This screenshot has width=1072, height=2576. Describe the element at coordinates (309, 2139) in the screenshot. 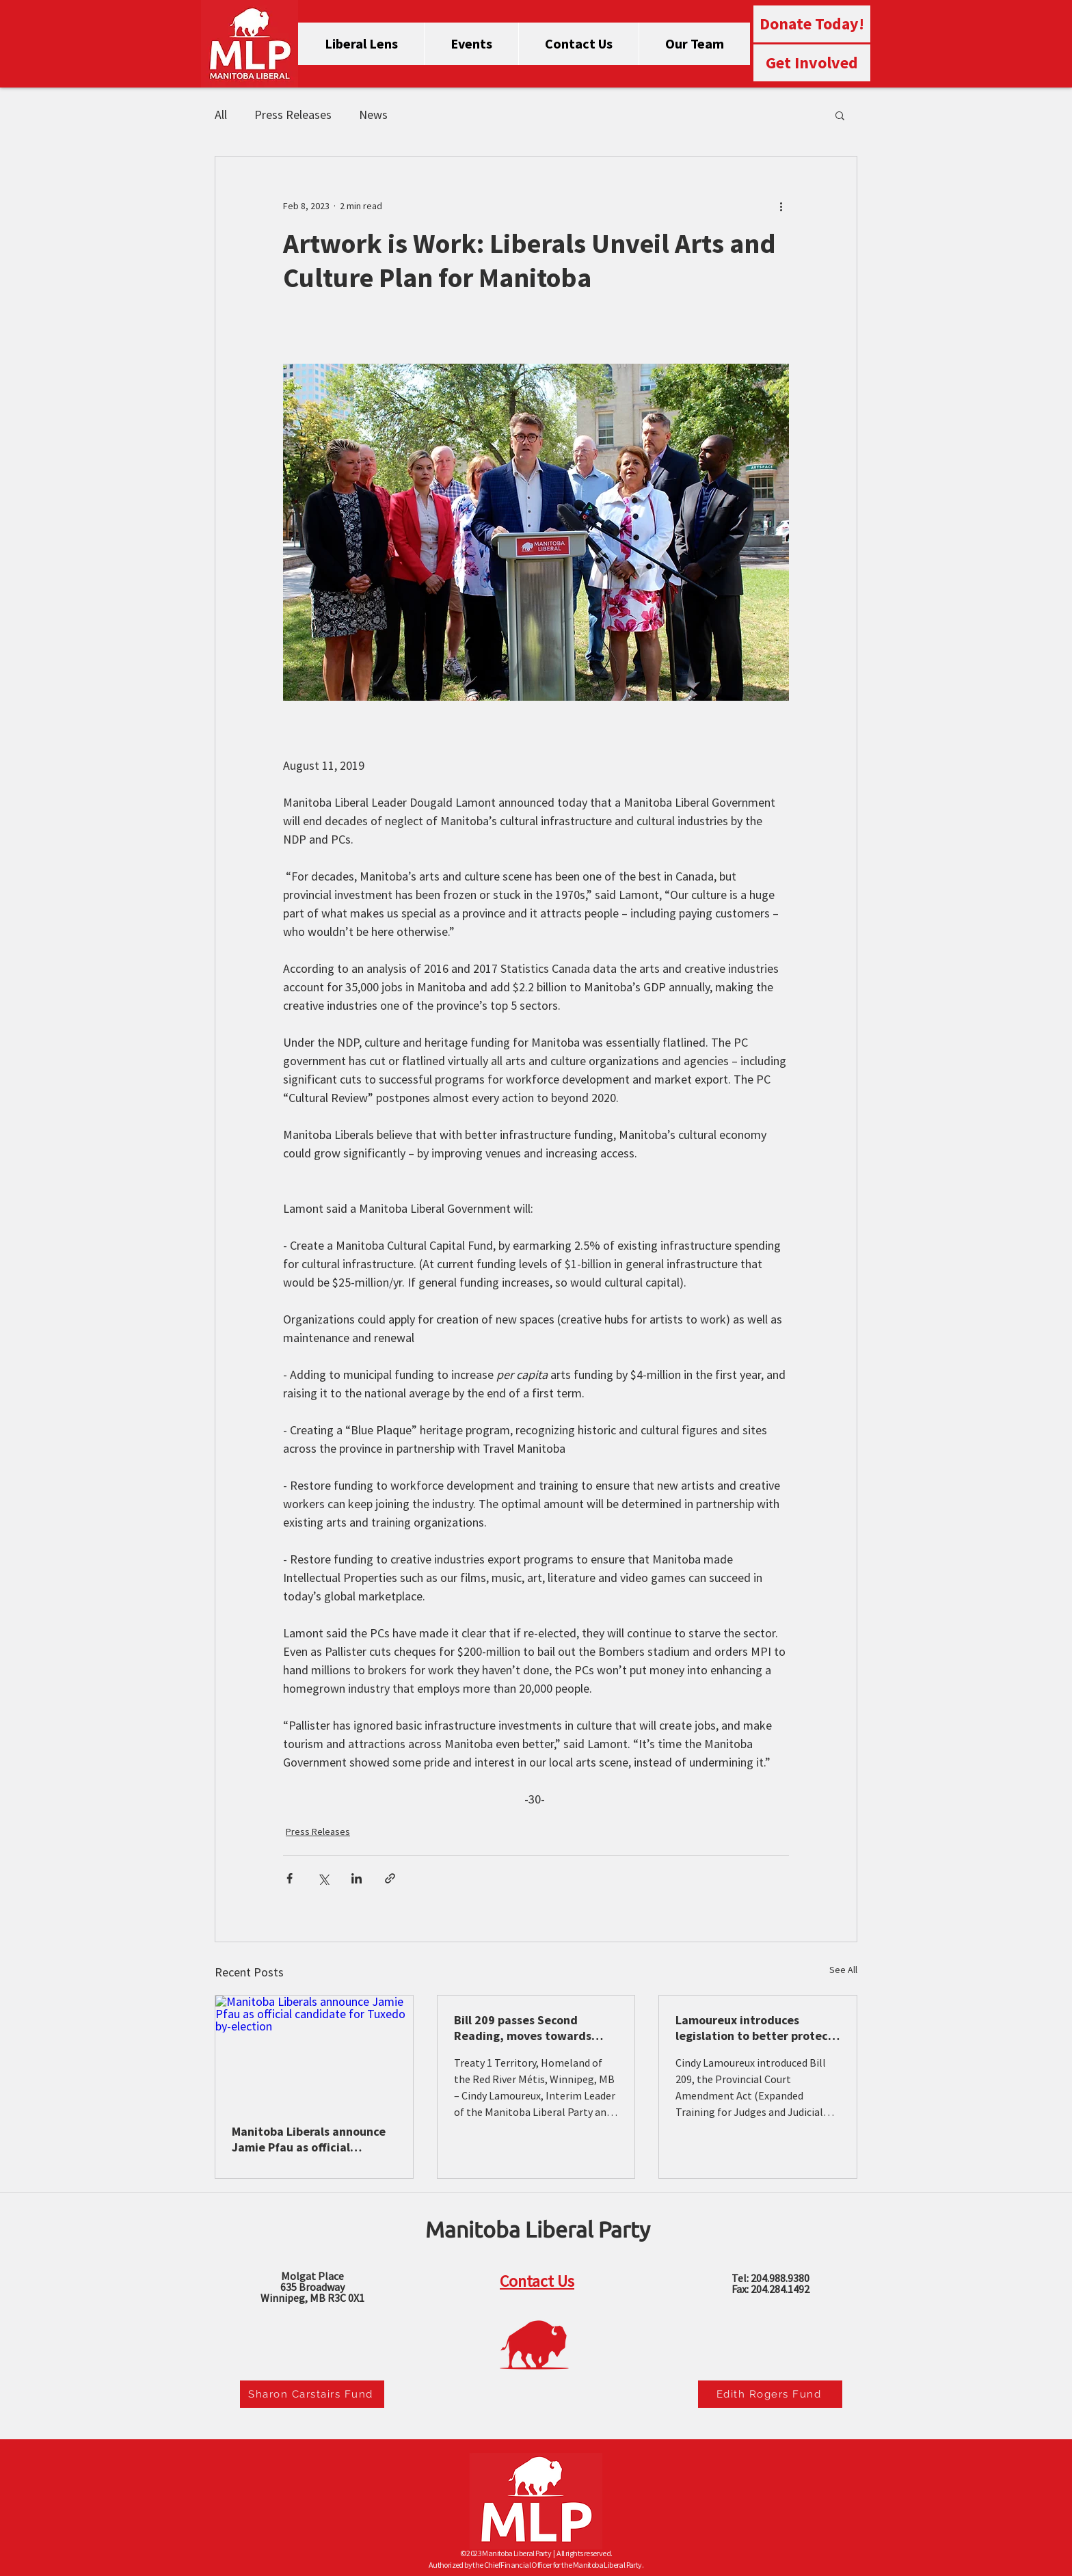

I see `Manitoba Liberals announce Jamie Pfau as official candidate for Tuxedo by-election` at that location.